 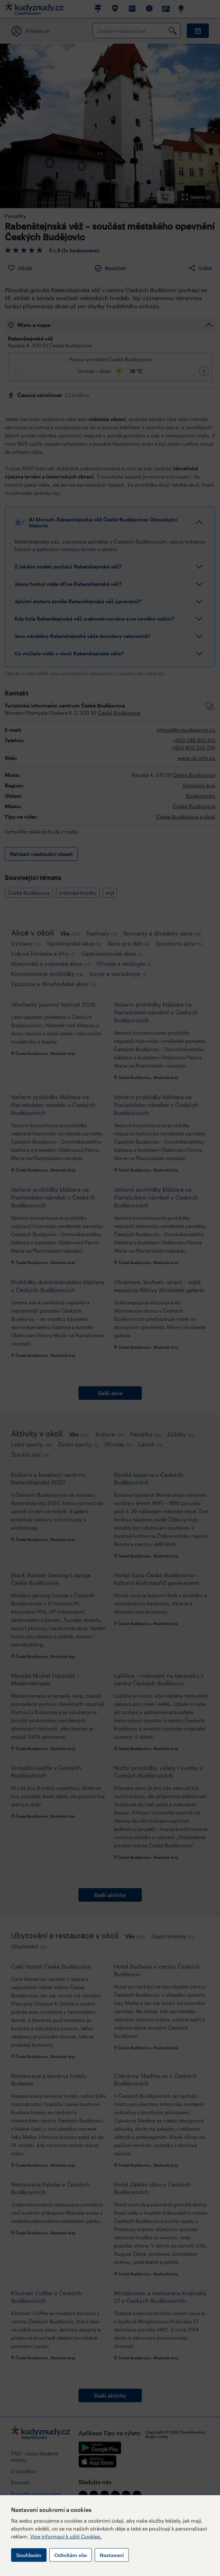 What do you see at coordinates (112, 2555) in the screenshot?
I see `Nastavení` at bounding box center [112, 2555].